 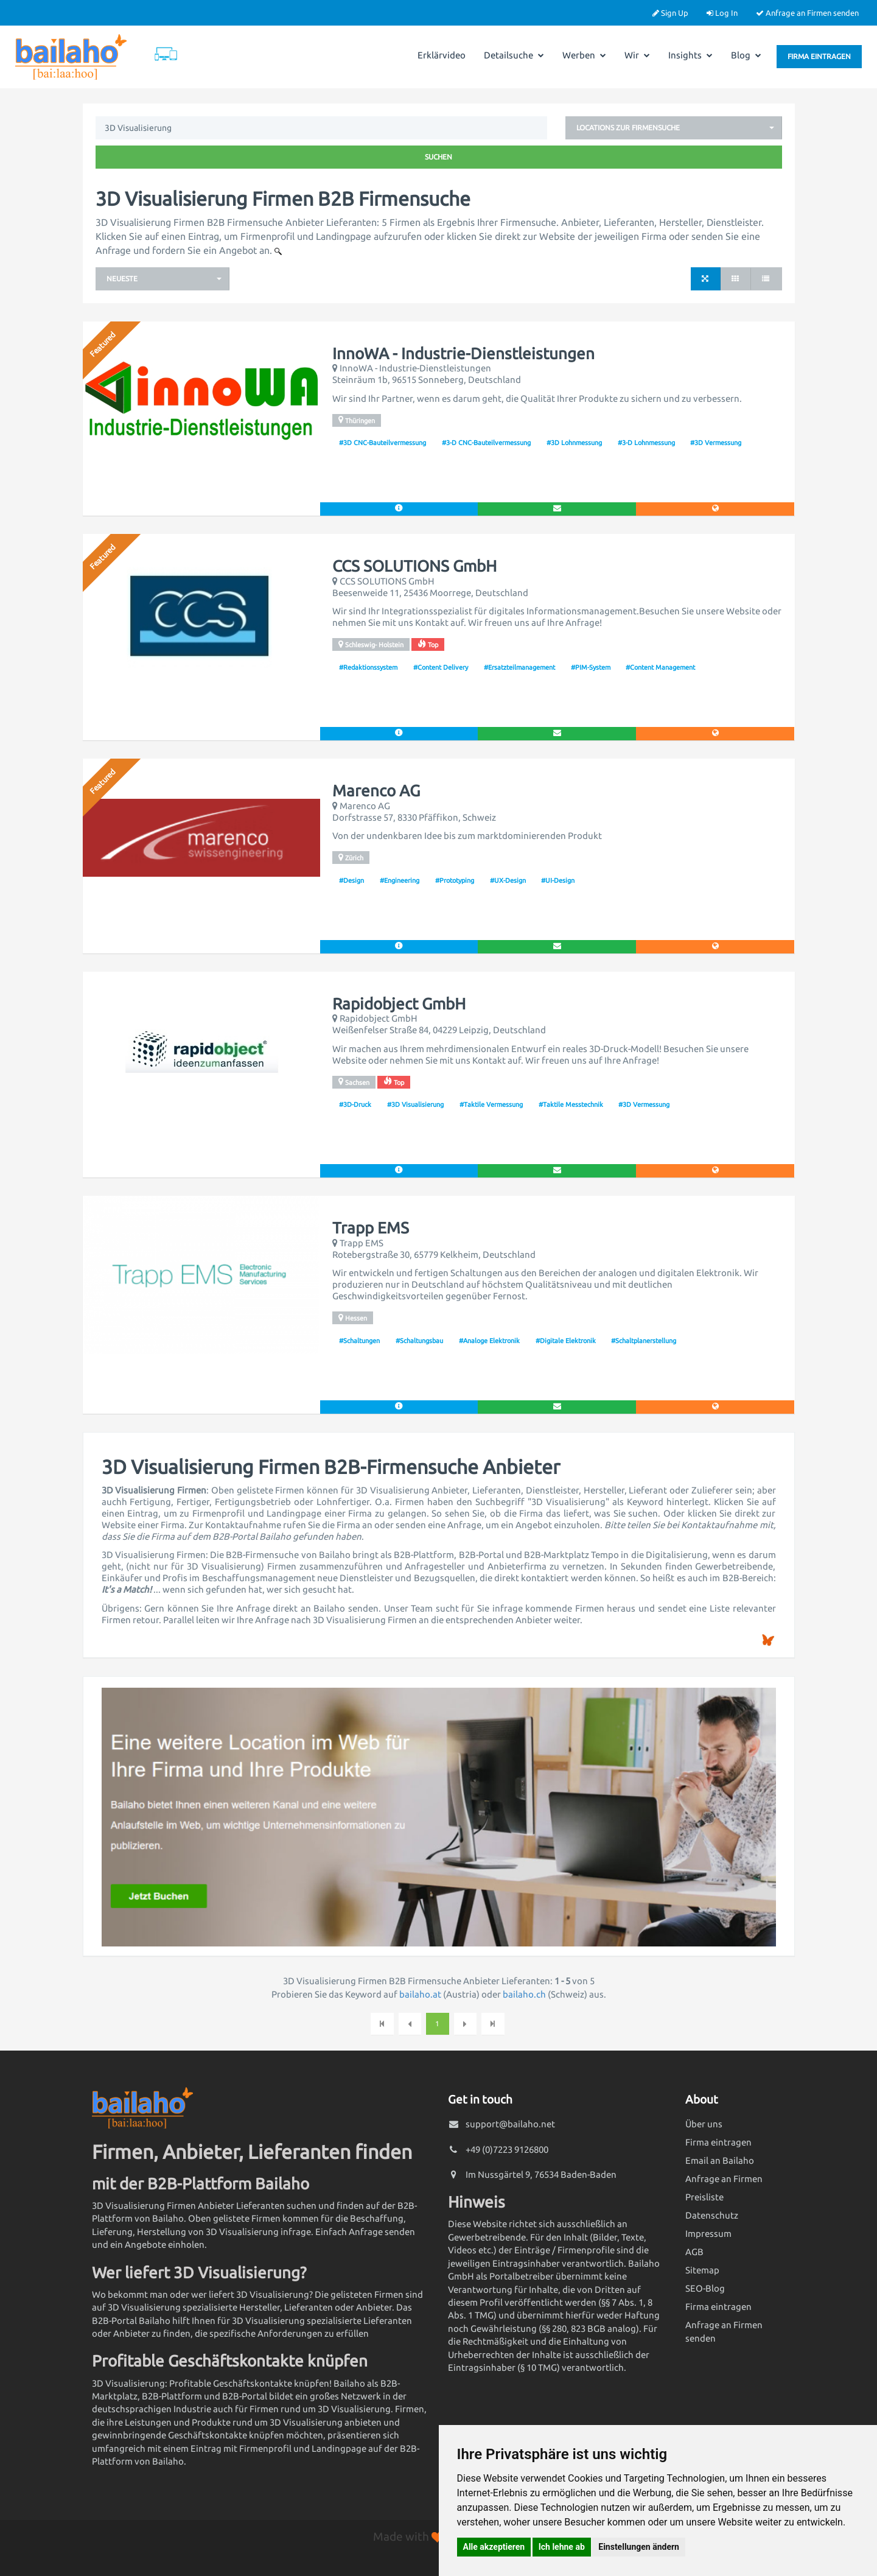 I want to click on Firma eintragen, so click(x=819, y=56).